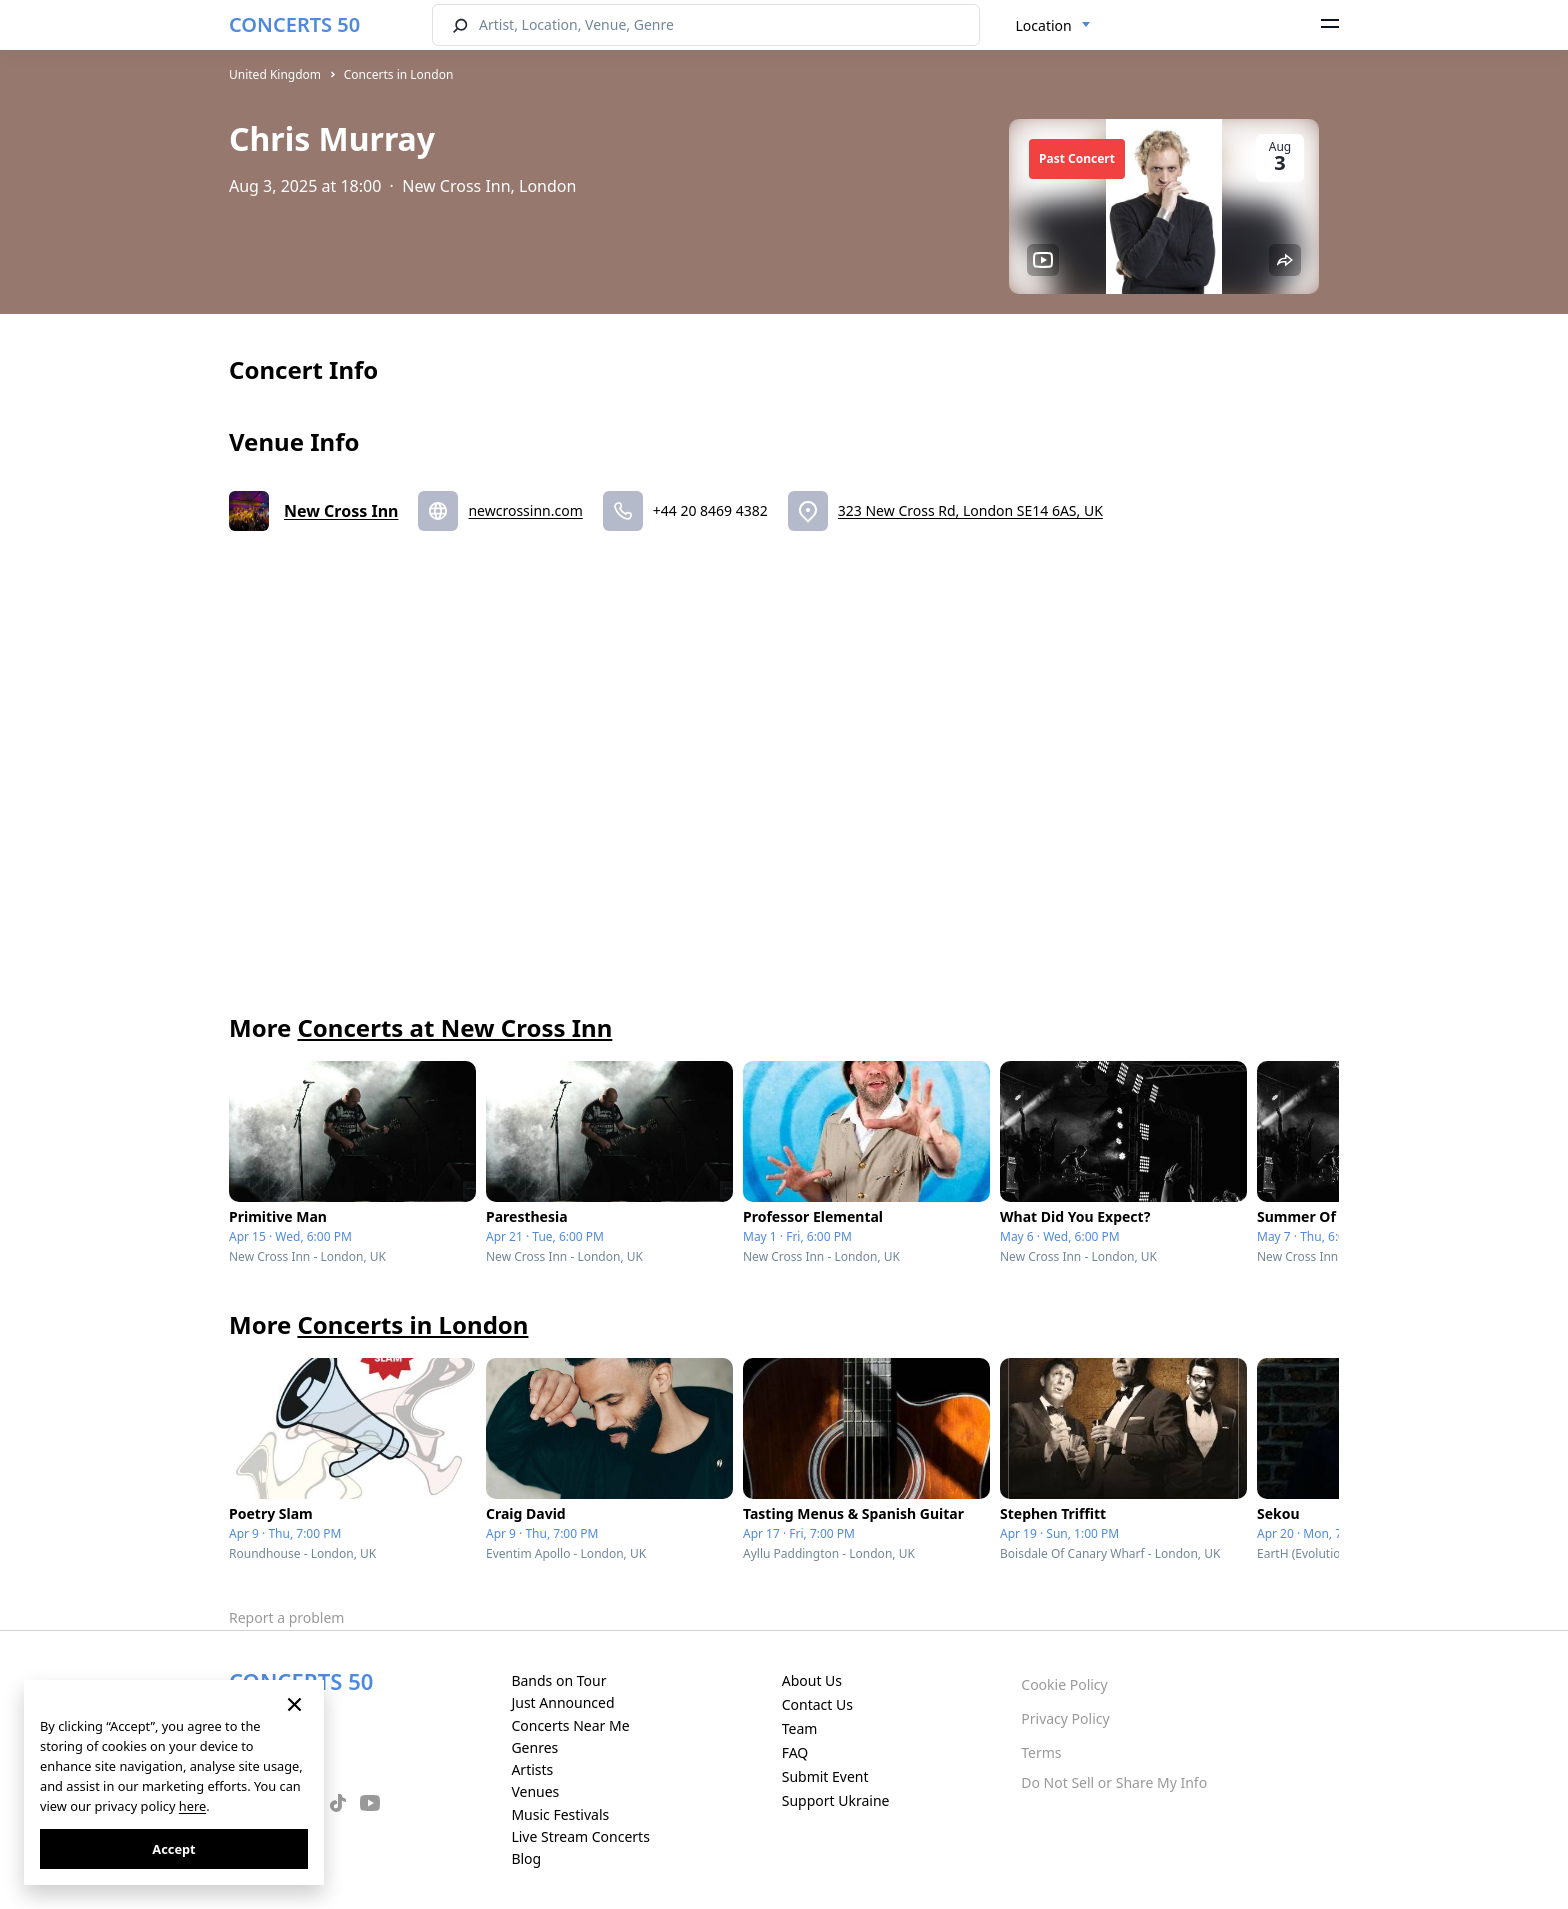 This screenshot has width=1568, height=1909. I want to click on Concerts in London, so click(399, 74).